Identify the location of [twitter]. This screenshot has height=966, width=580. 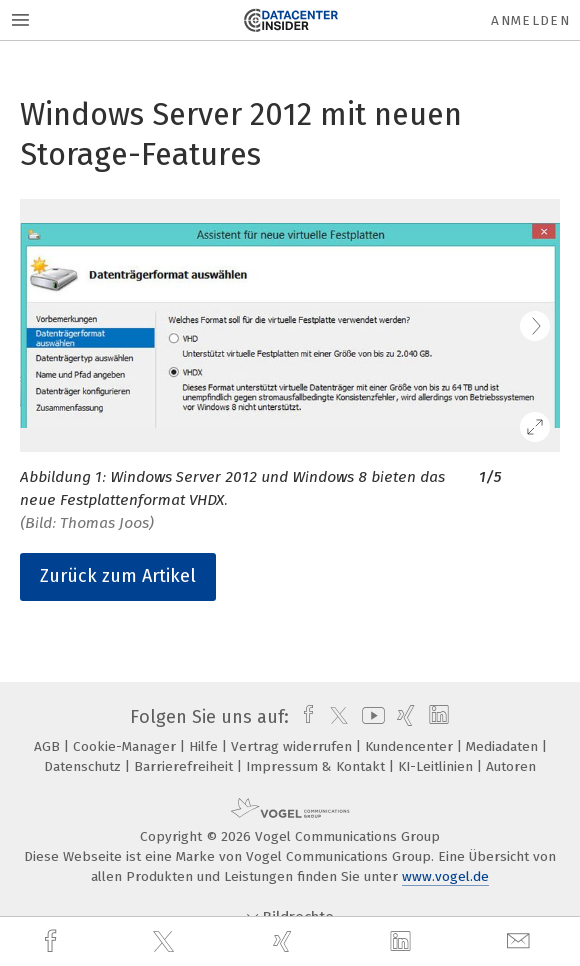
(166, 942).